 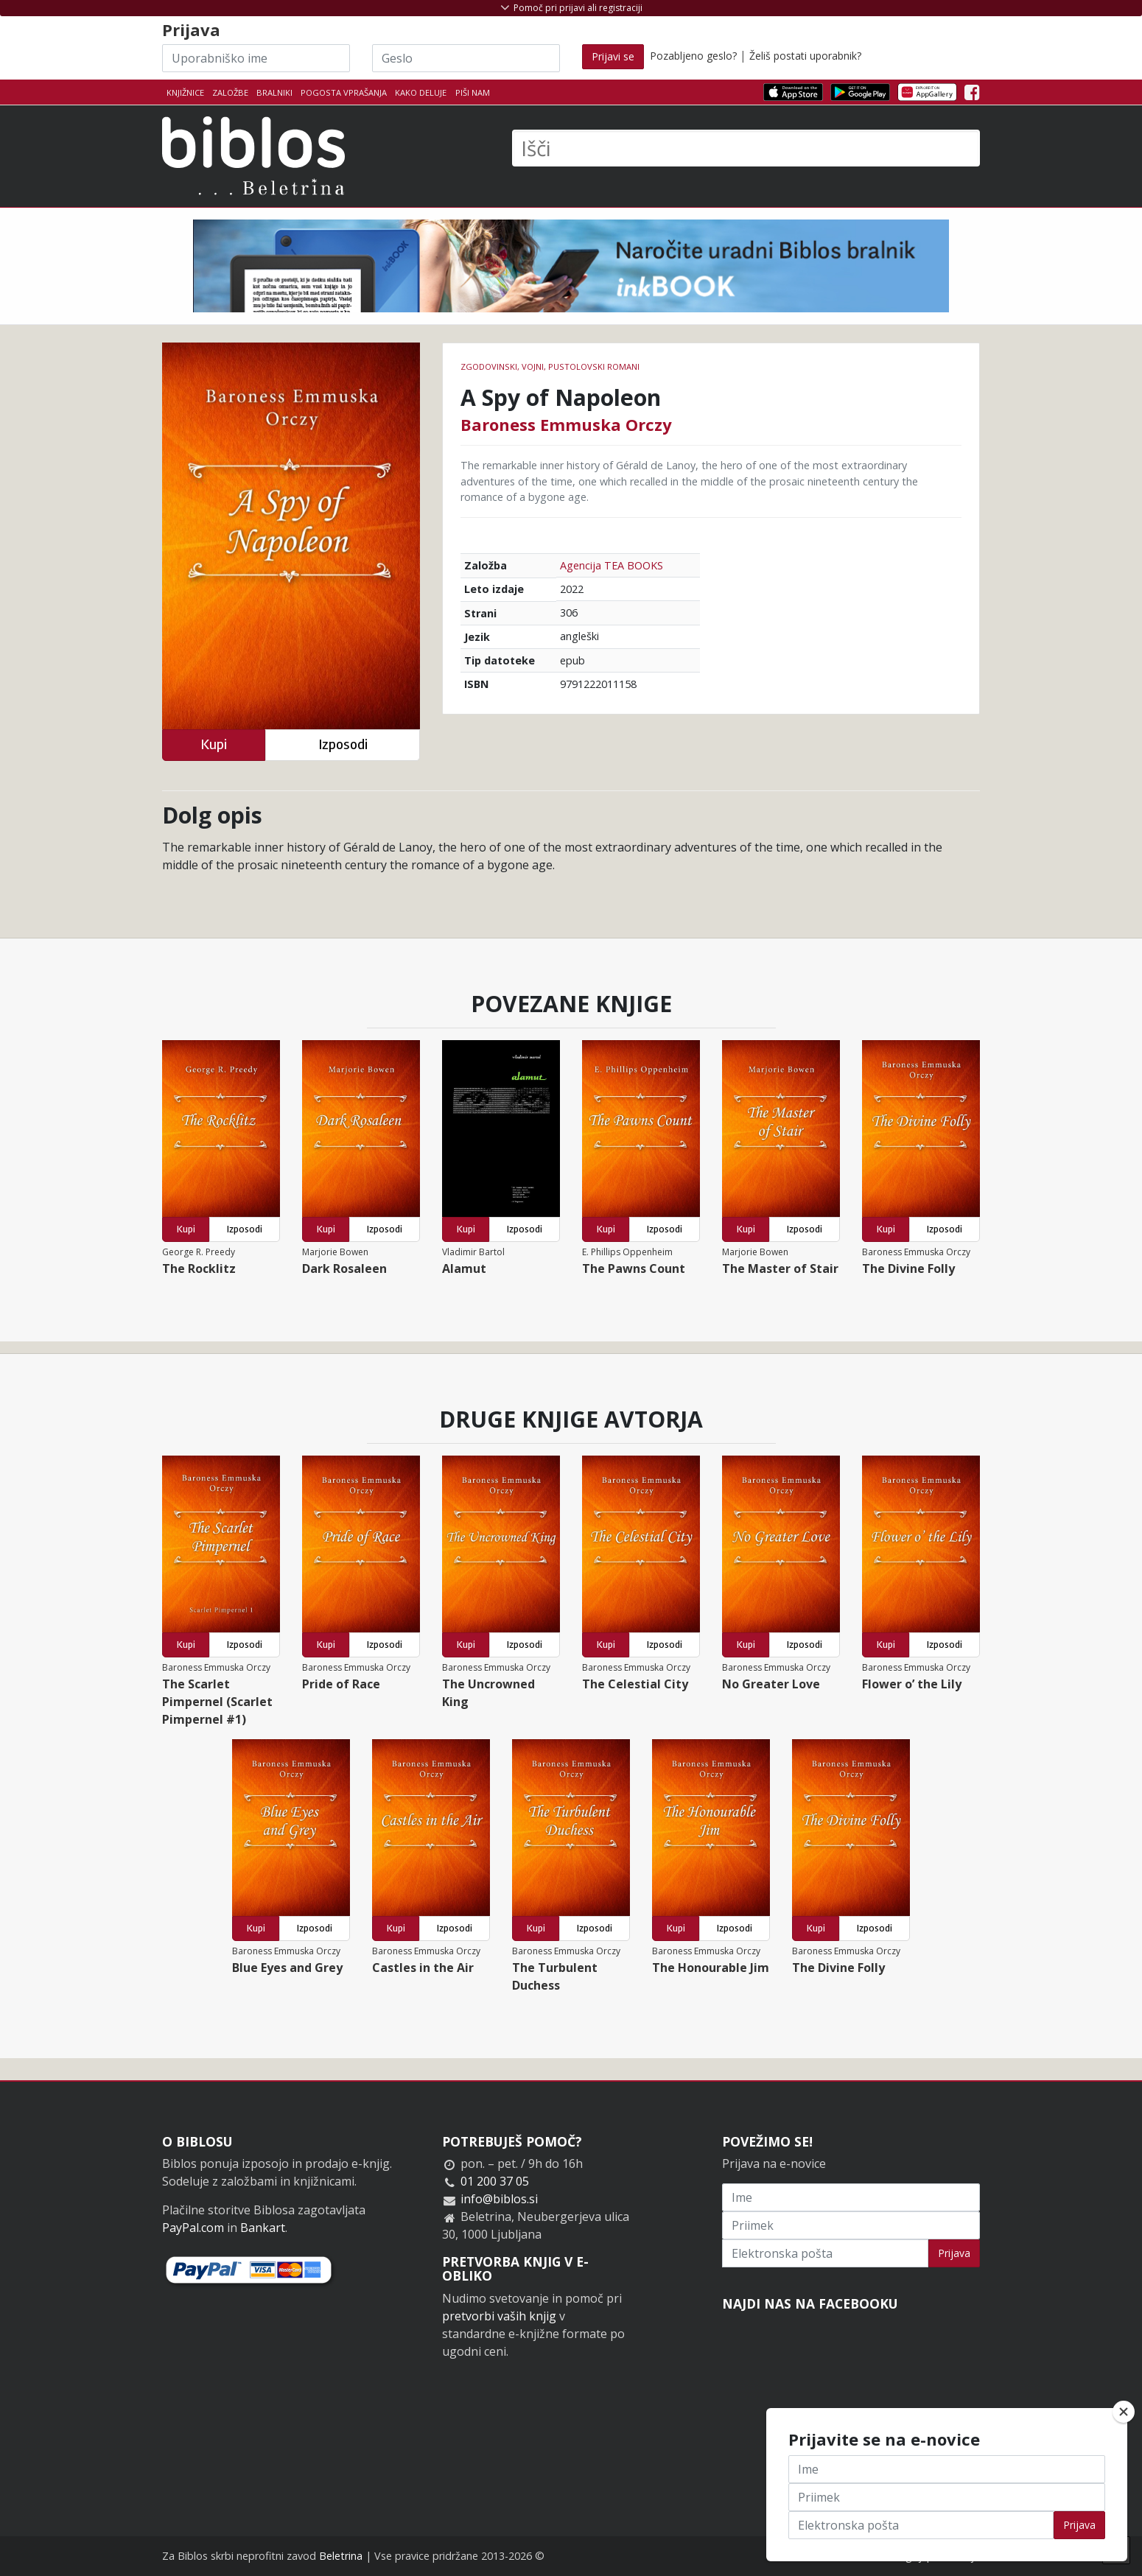 What do you see at coordinates (499, 2199) in the screenshot?
I see `info@biblos.si` at bounding box center [499, 2199].